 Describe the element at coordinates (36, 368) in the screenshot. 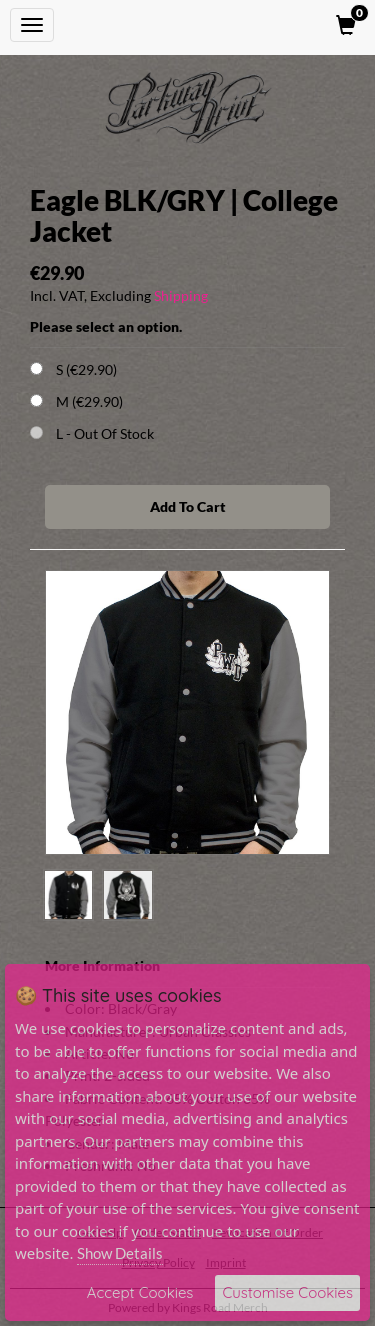

I see `[Choose Option]` at that location.